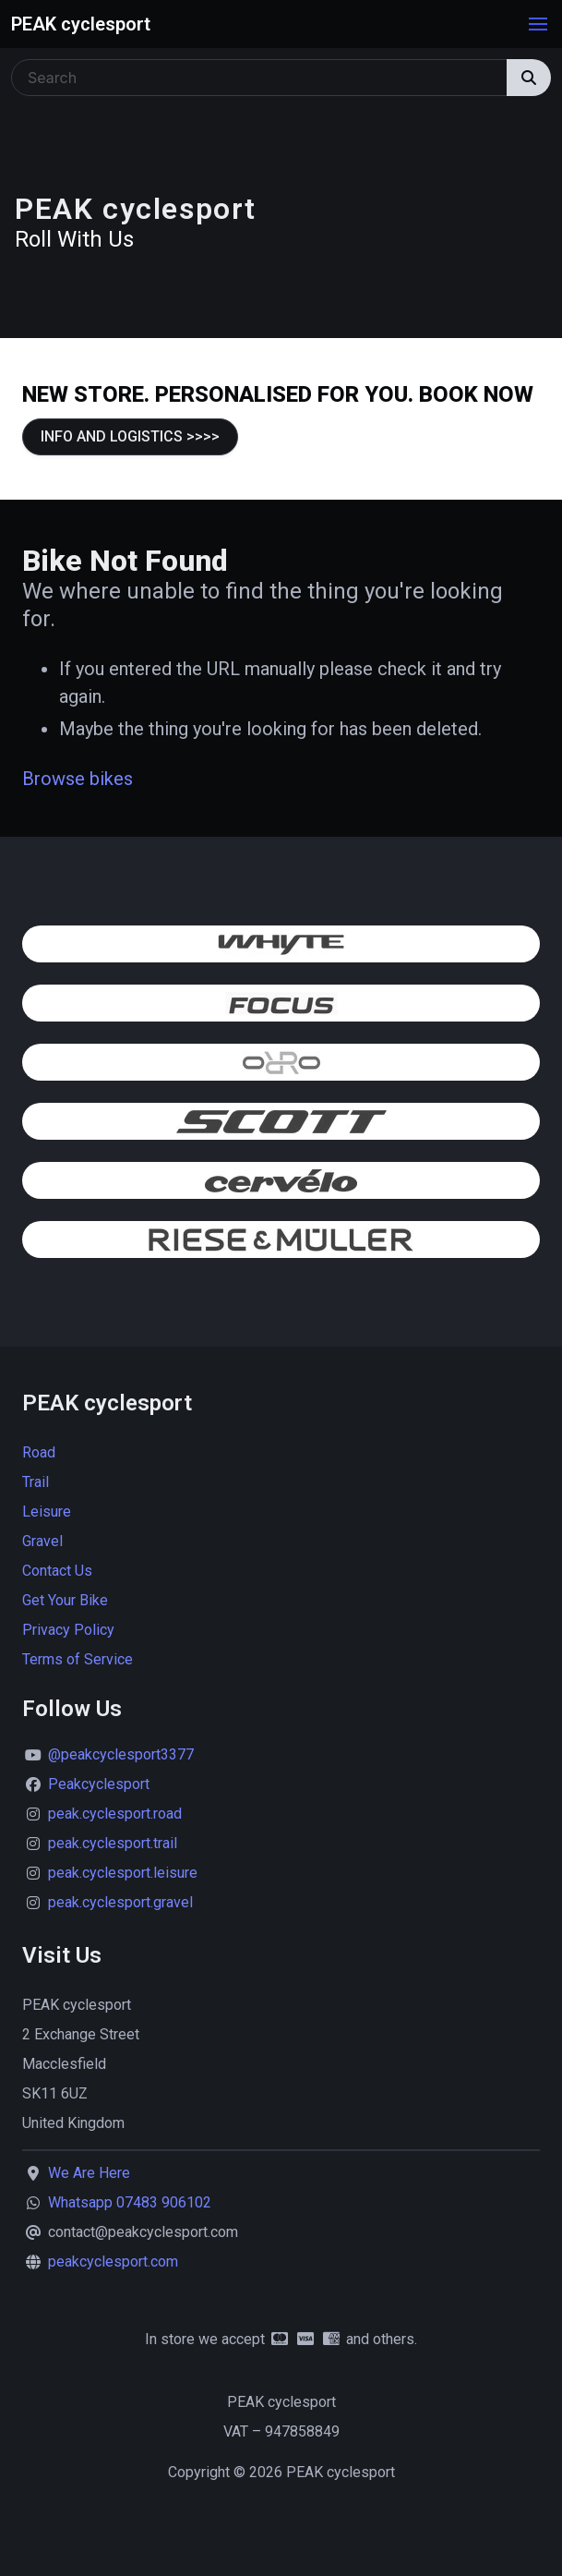 This screenshot has width=562, height=2576. I want to click on peak.cyclesport.leisure, so click(122, 1872).